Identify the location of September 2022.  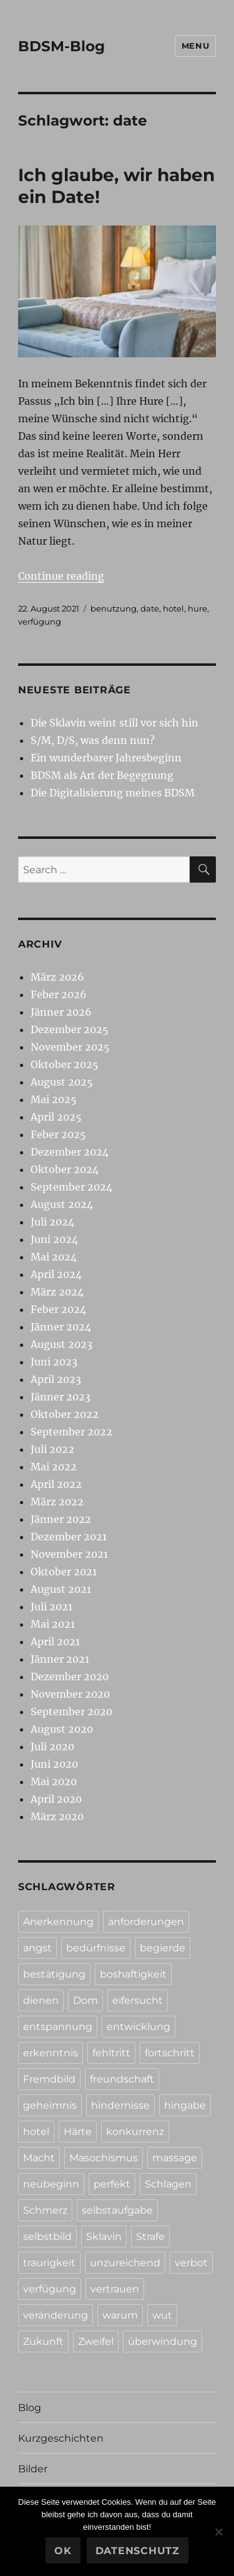
(71, 1431).